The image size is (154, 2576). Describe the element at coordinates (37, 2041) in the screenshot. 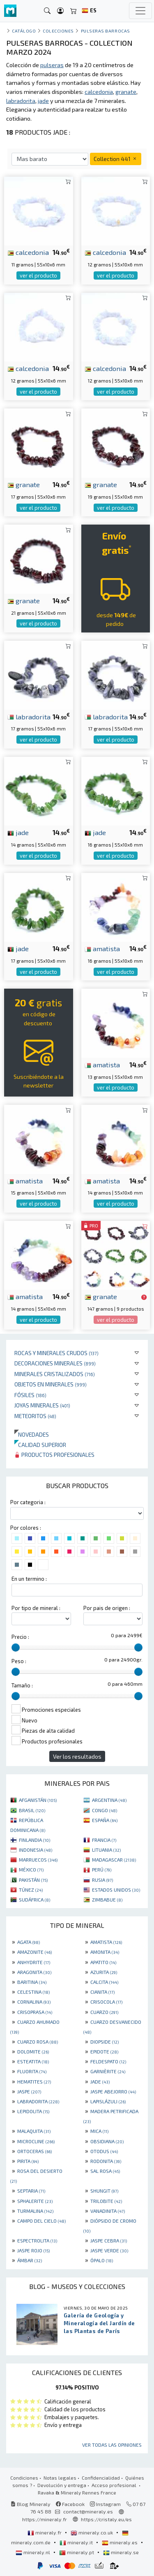

I see `CUARZO ROSA` at that location.